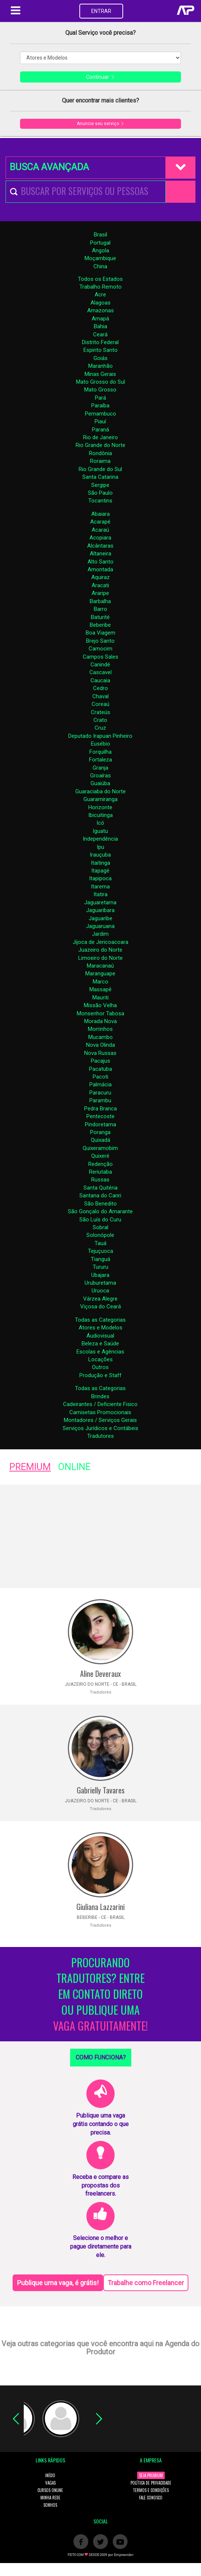  I want to click on Espirito Santo, so click(100, 350).